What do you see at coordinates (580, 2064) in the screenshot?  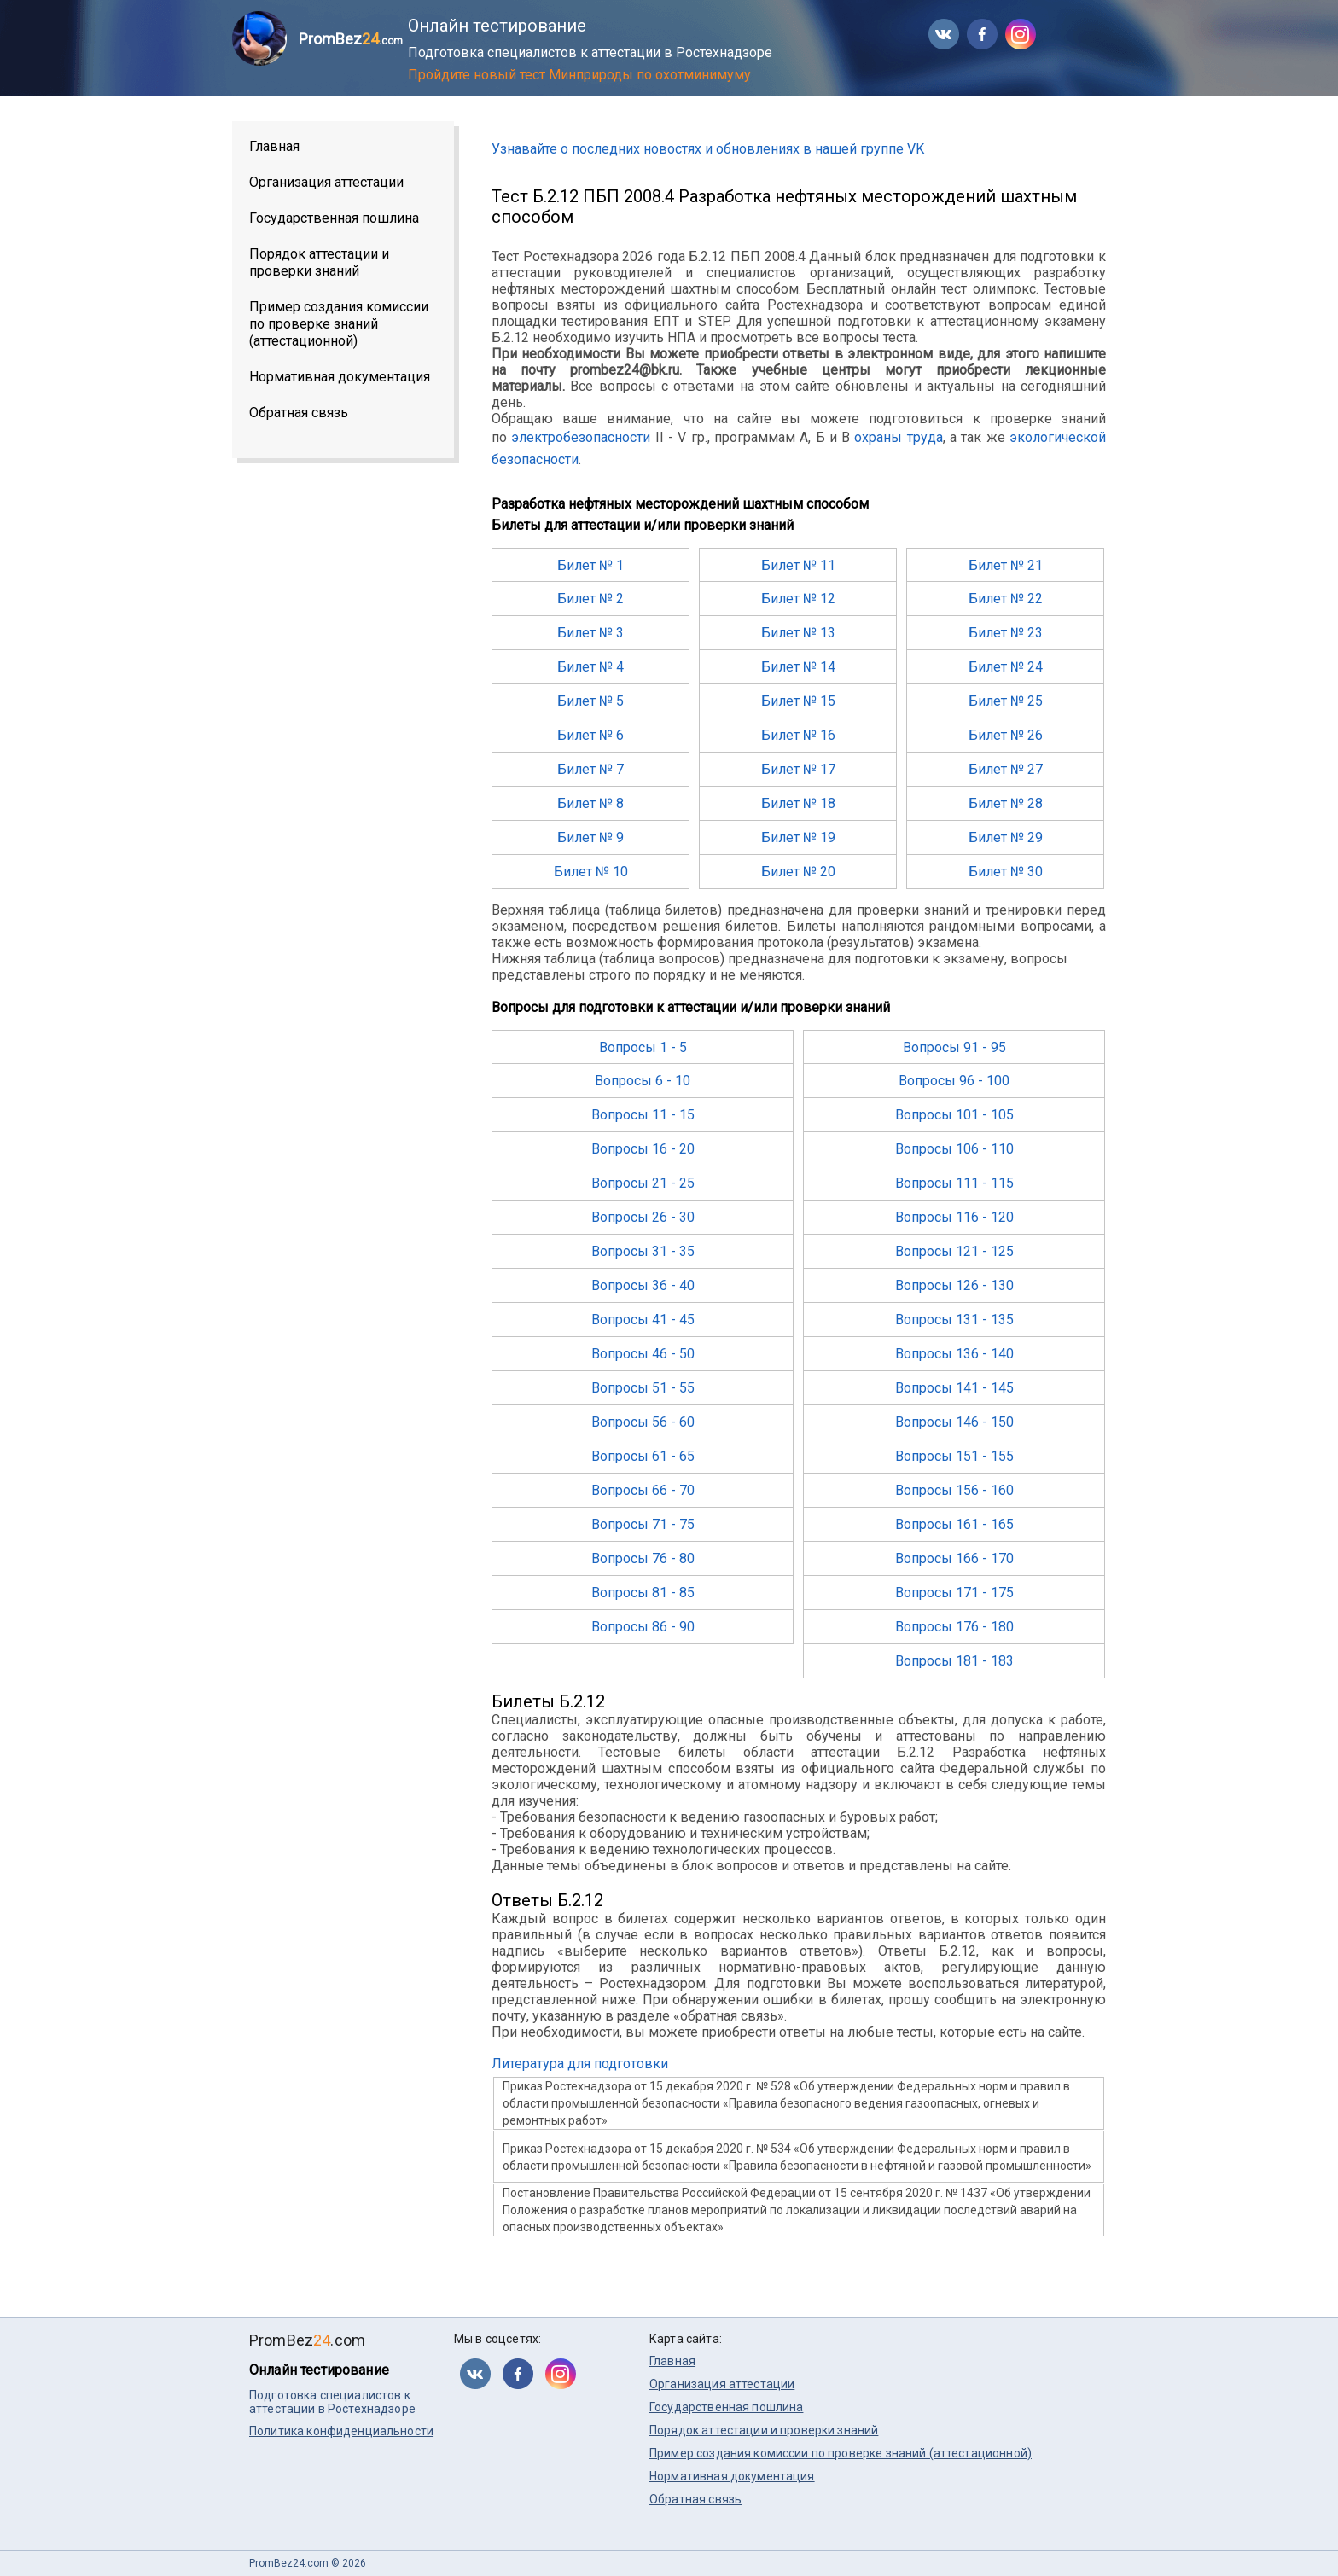 I see `Литература для подготовки` at bounding box center [580, 2064].